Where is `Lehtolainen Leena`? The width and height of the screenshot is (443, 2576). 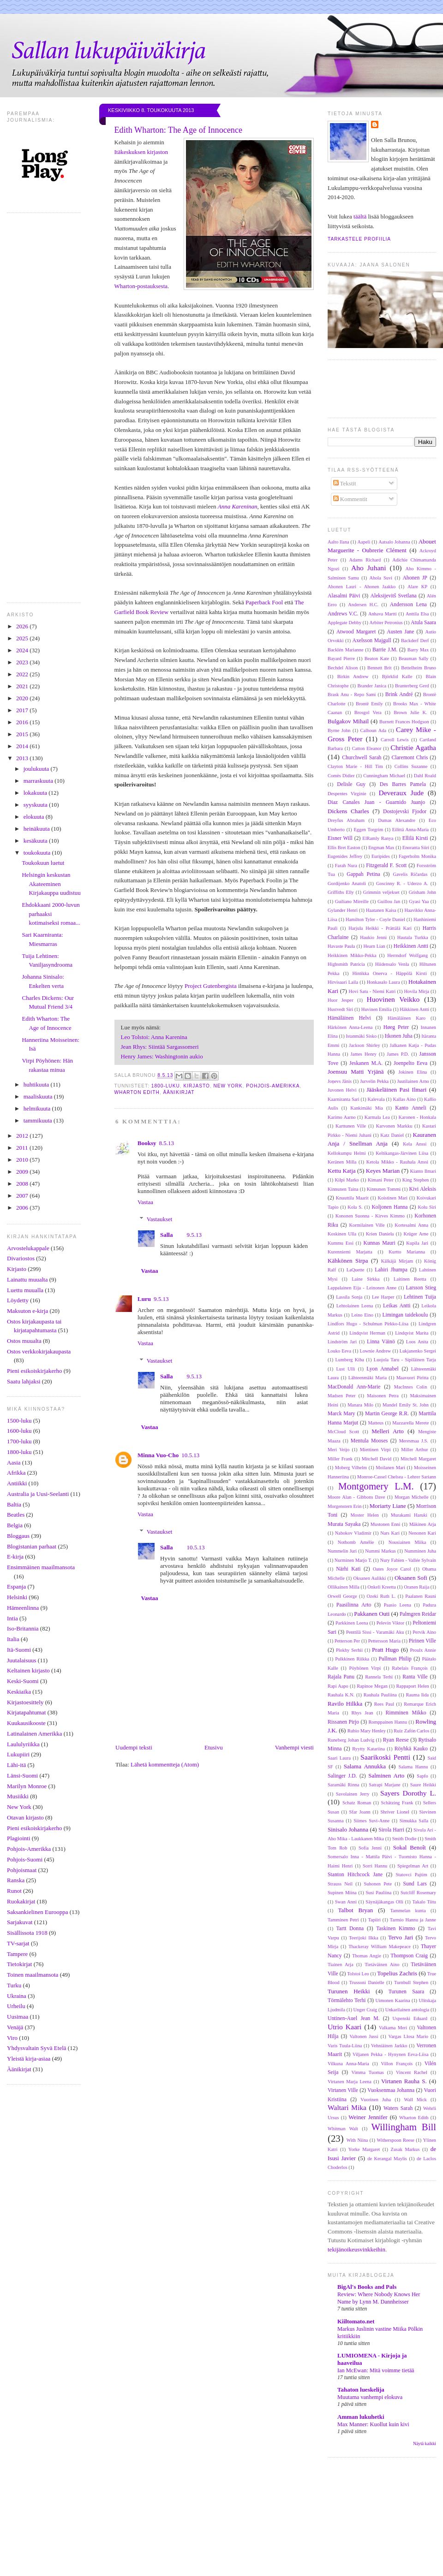 Lehtolainen Leena is located at coordinates (354, 1305).